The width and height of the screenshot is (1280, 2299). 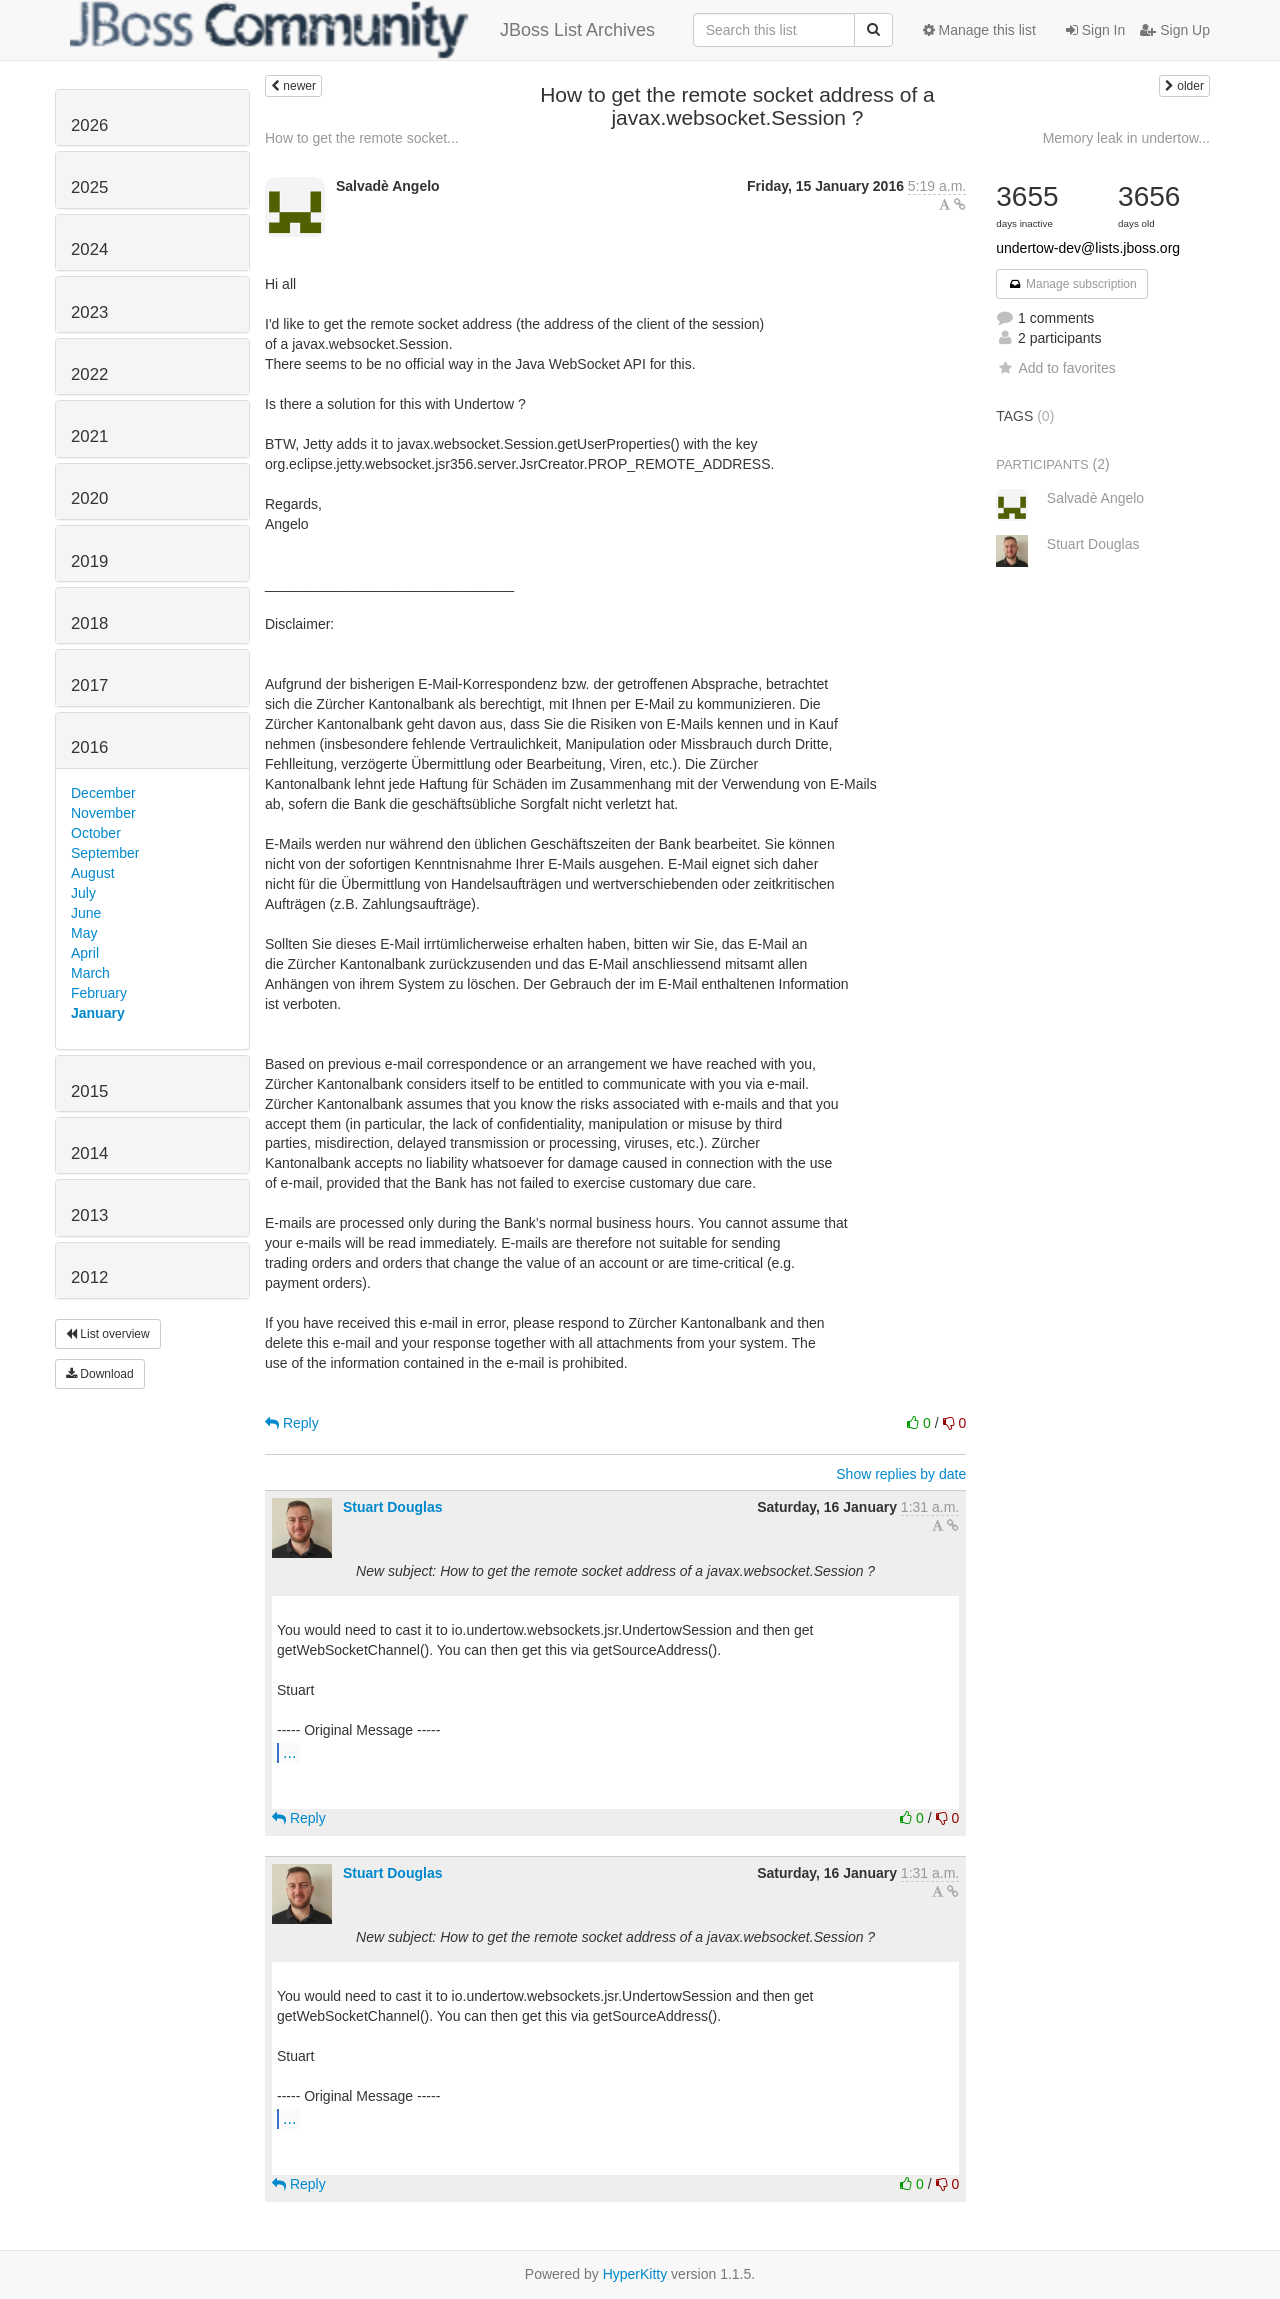 I want to click on 2014, so click(x=89, y=1153).